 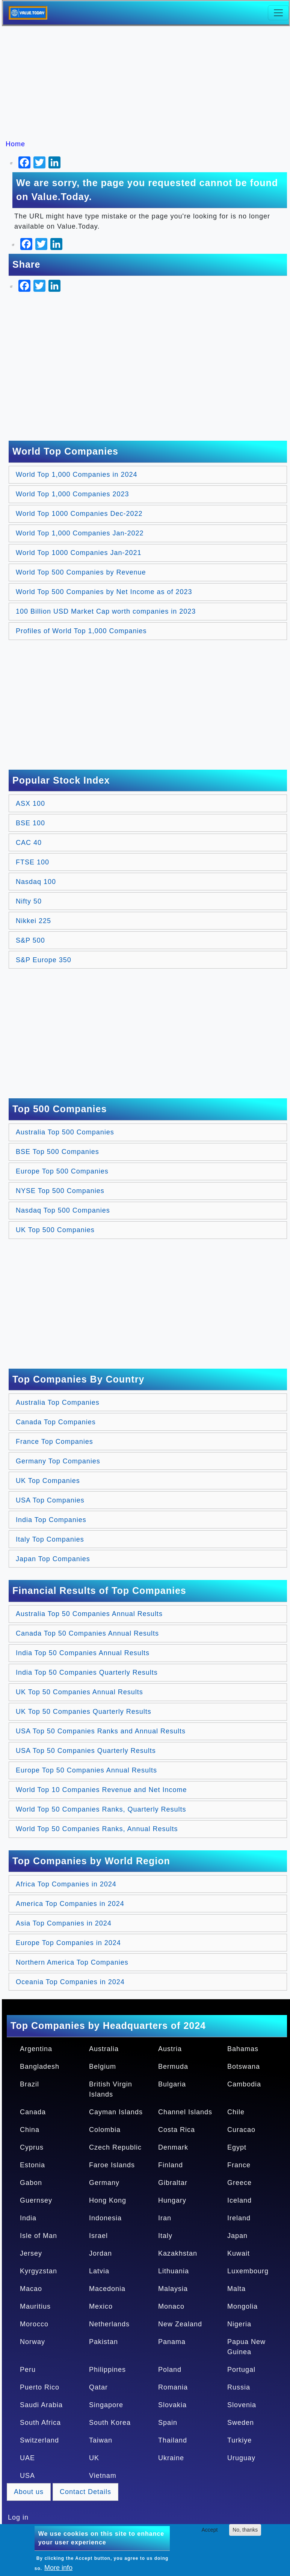 What do you see at coordinates (83, 1653) in the screenshot?
I see `India Top 50 Companies Annual Results` at bounding box center [83, 1653].